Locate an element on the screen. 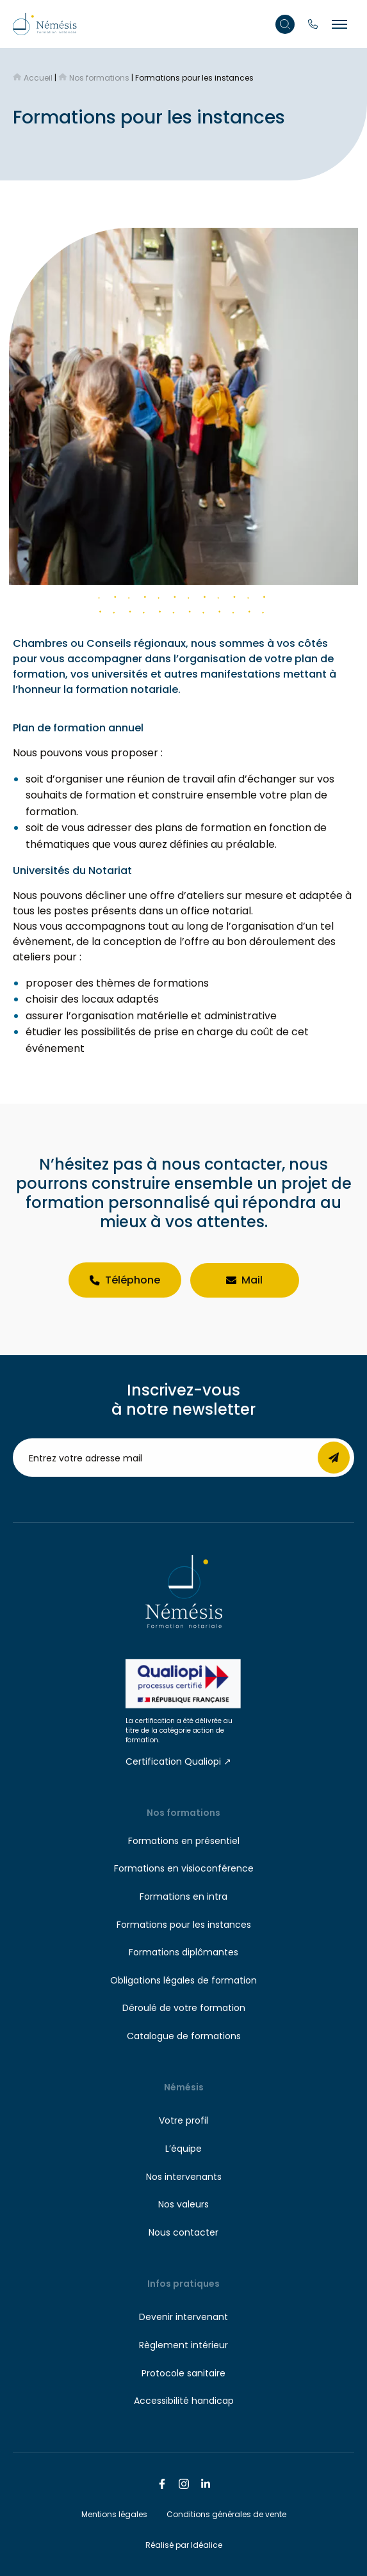  L’équipe is located at coordinates (183, 2148).